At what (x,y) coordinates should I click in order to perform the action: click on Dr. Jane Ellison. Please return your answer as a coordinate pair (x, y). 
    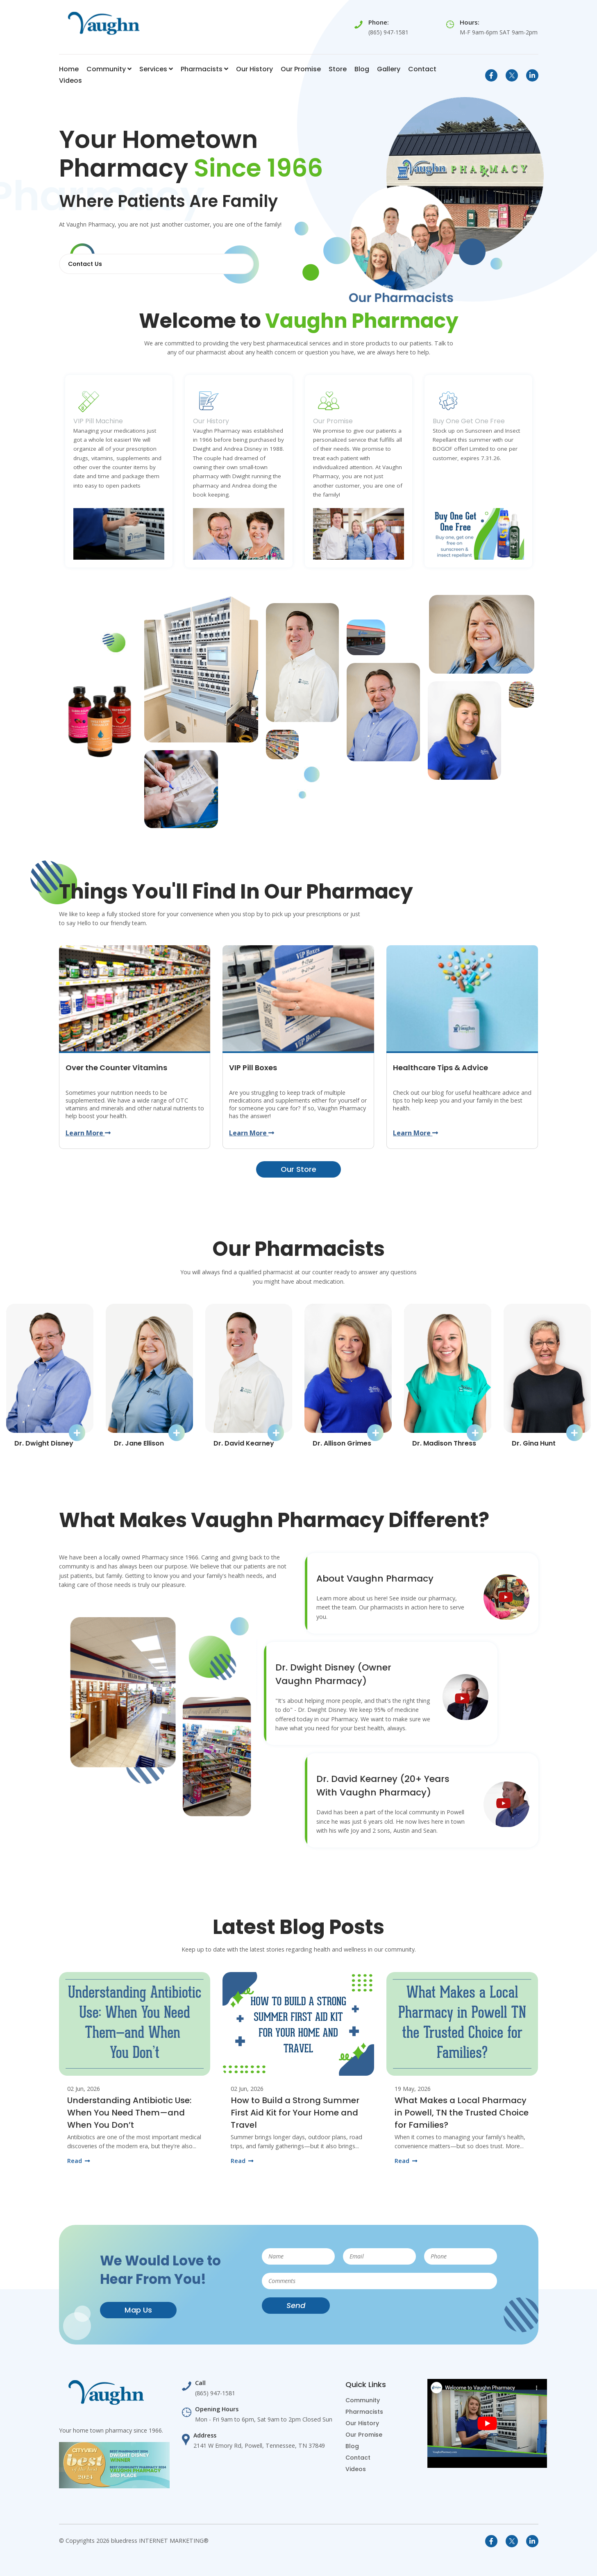
    Looking at the image, I should click on (139, 1442).